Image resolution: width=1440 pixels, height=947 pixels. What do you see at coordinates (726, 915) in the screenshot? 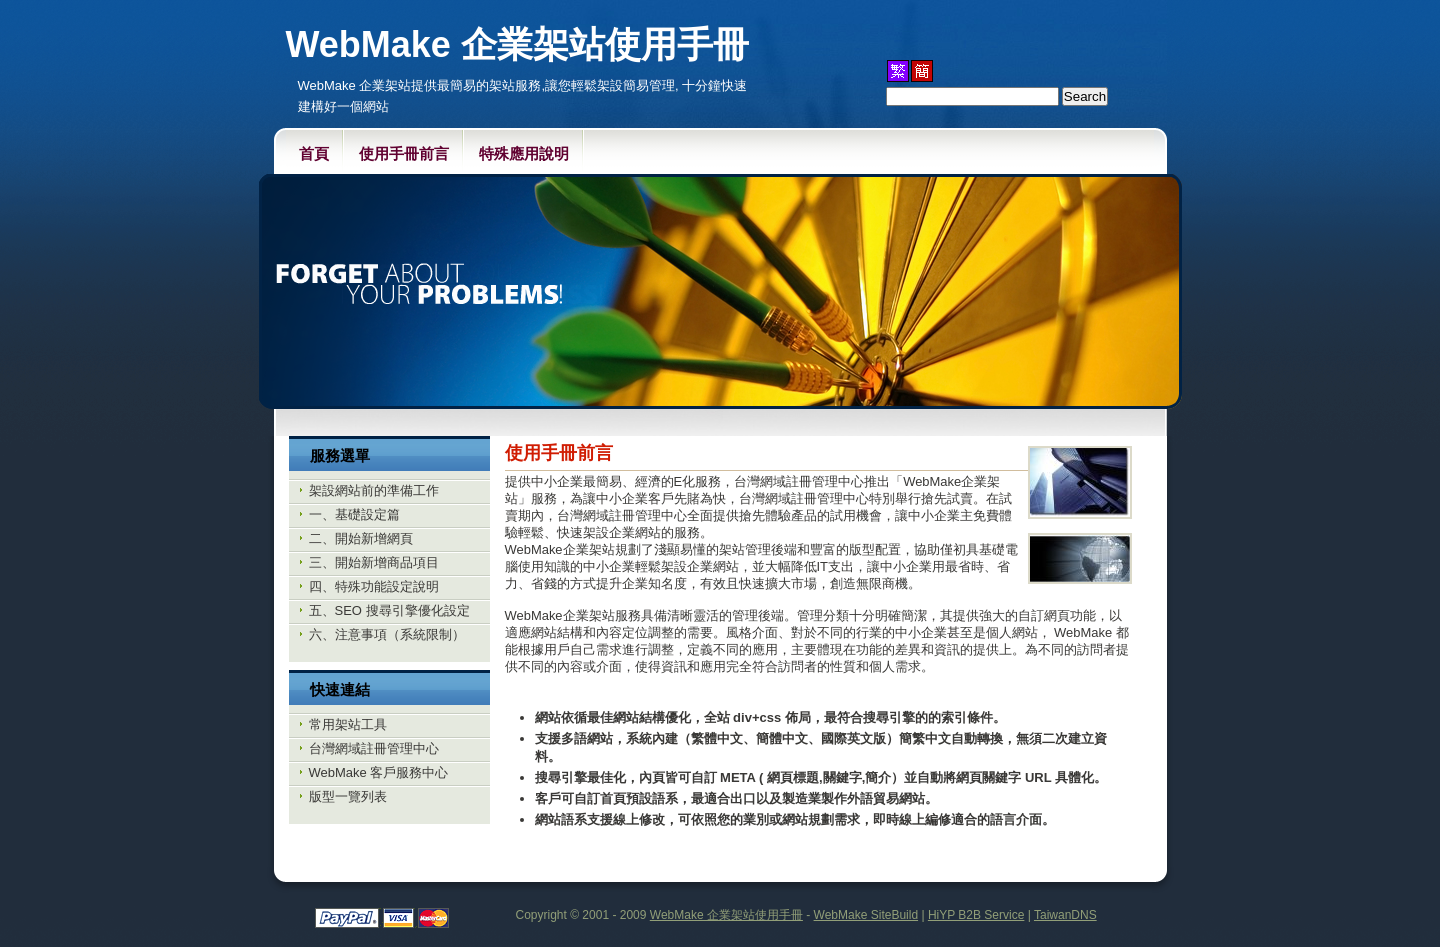
I see `WebMake 企業架站使用手冊` at bounding box center [726, 915].